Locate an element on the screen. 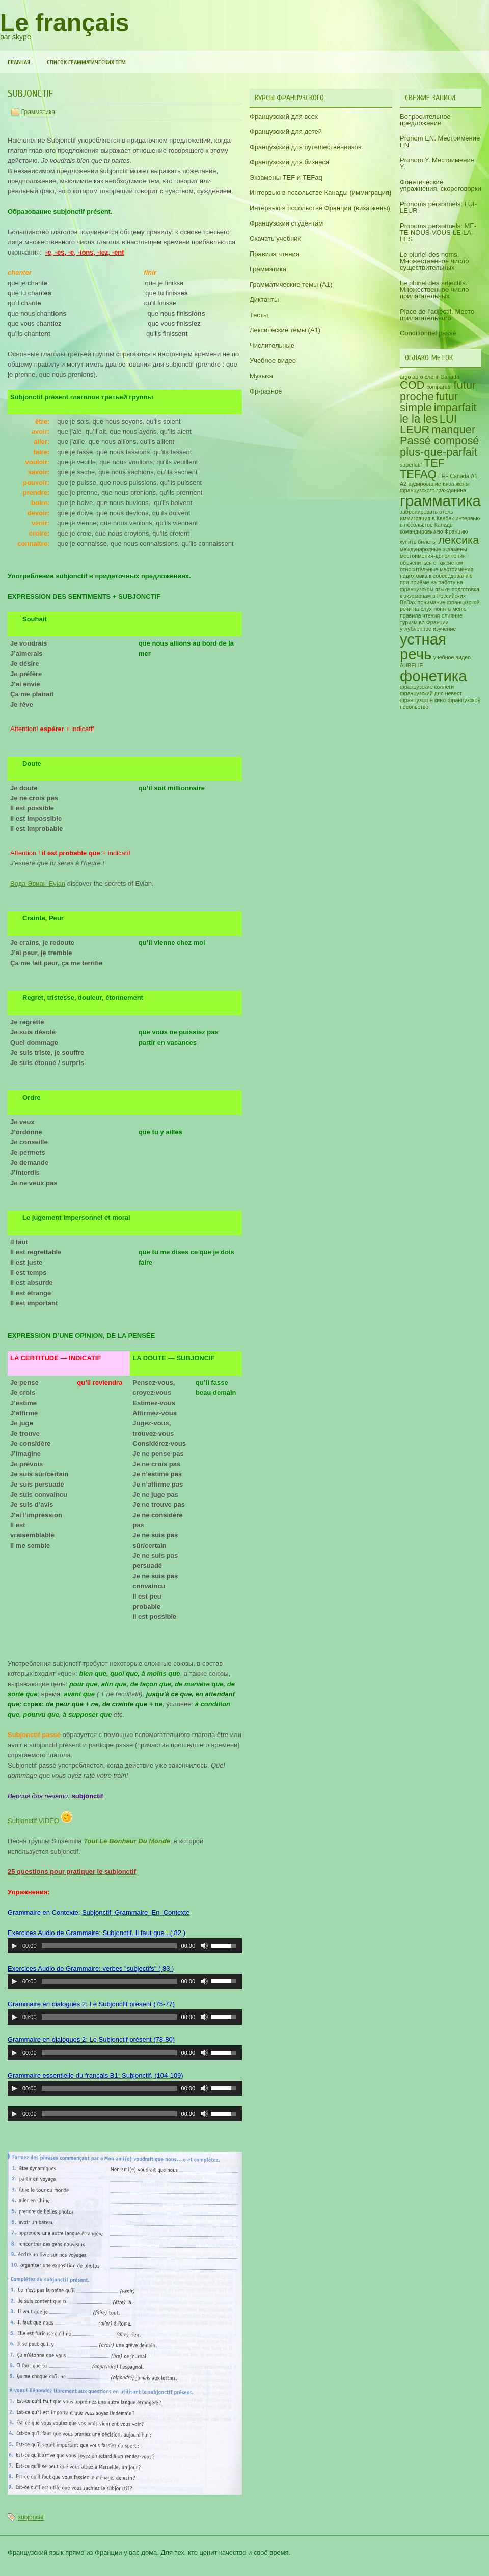  Диктанты is located at coordinates (264, 299).